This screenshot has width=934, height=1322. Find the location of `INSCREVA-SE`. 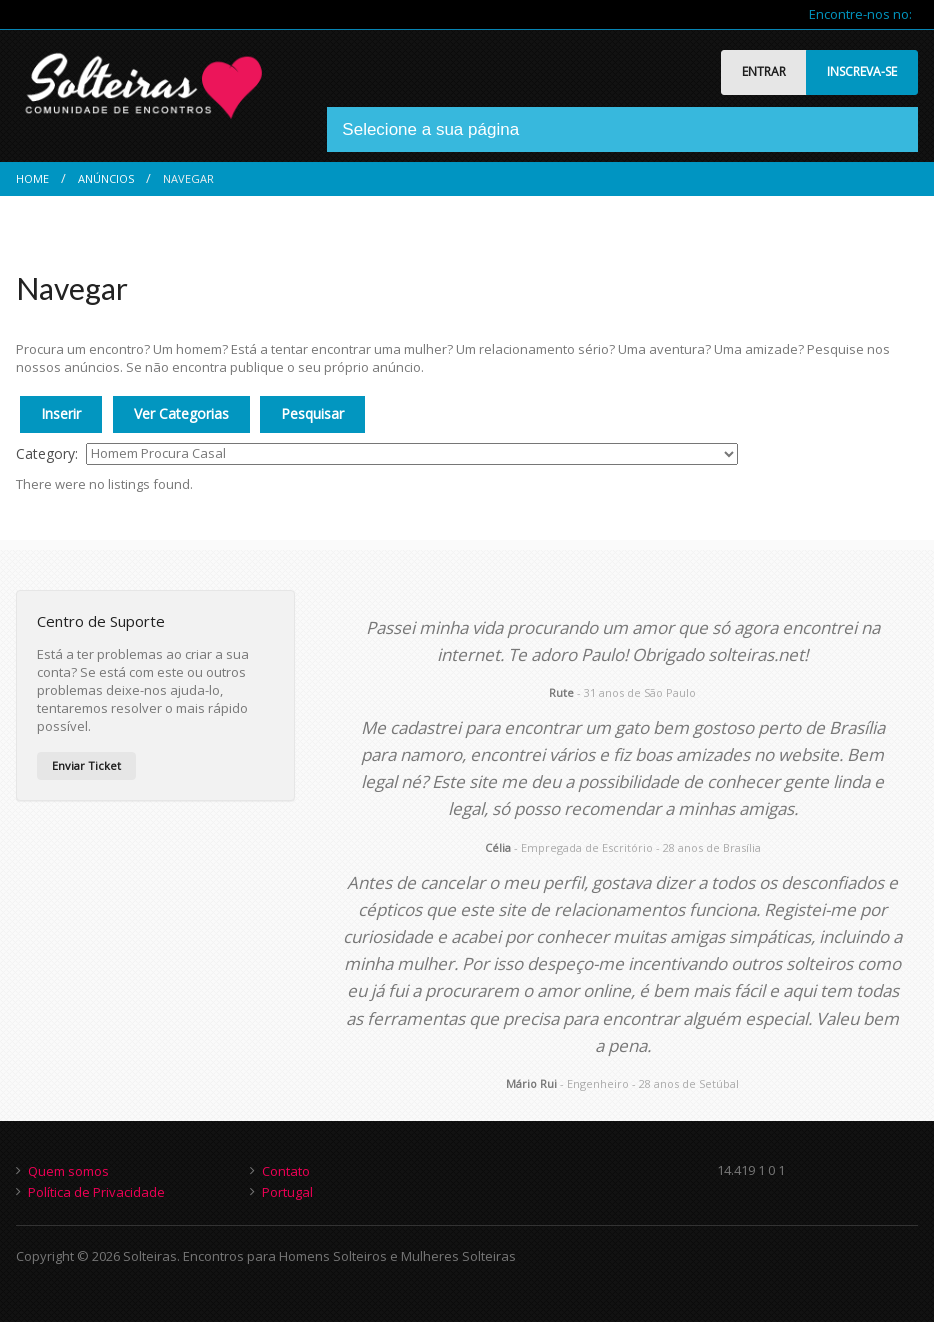

INSCREVA-SE is located at coordinates (862, 71).